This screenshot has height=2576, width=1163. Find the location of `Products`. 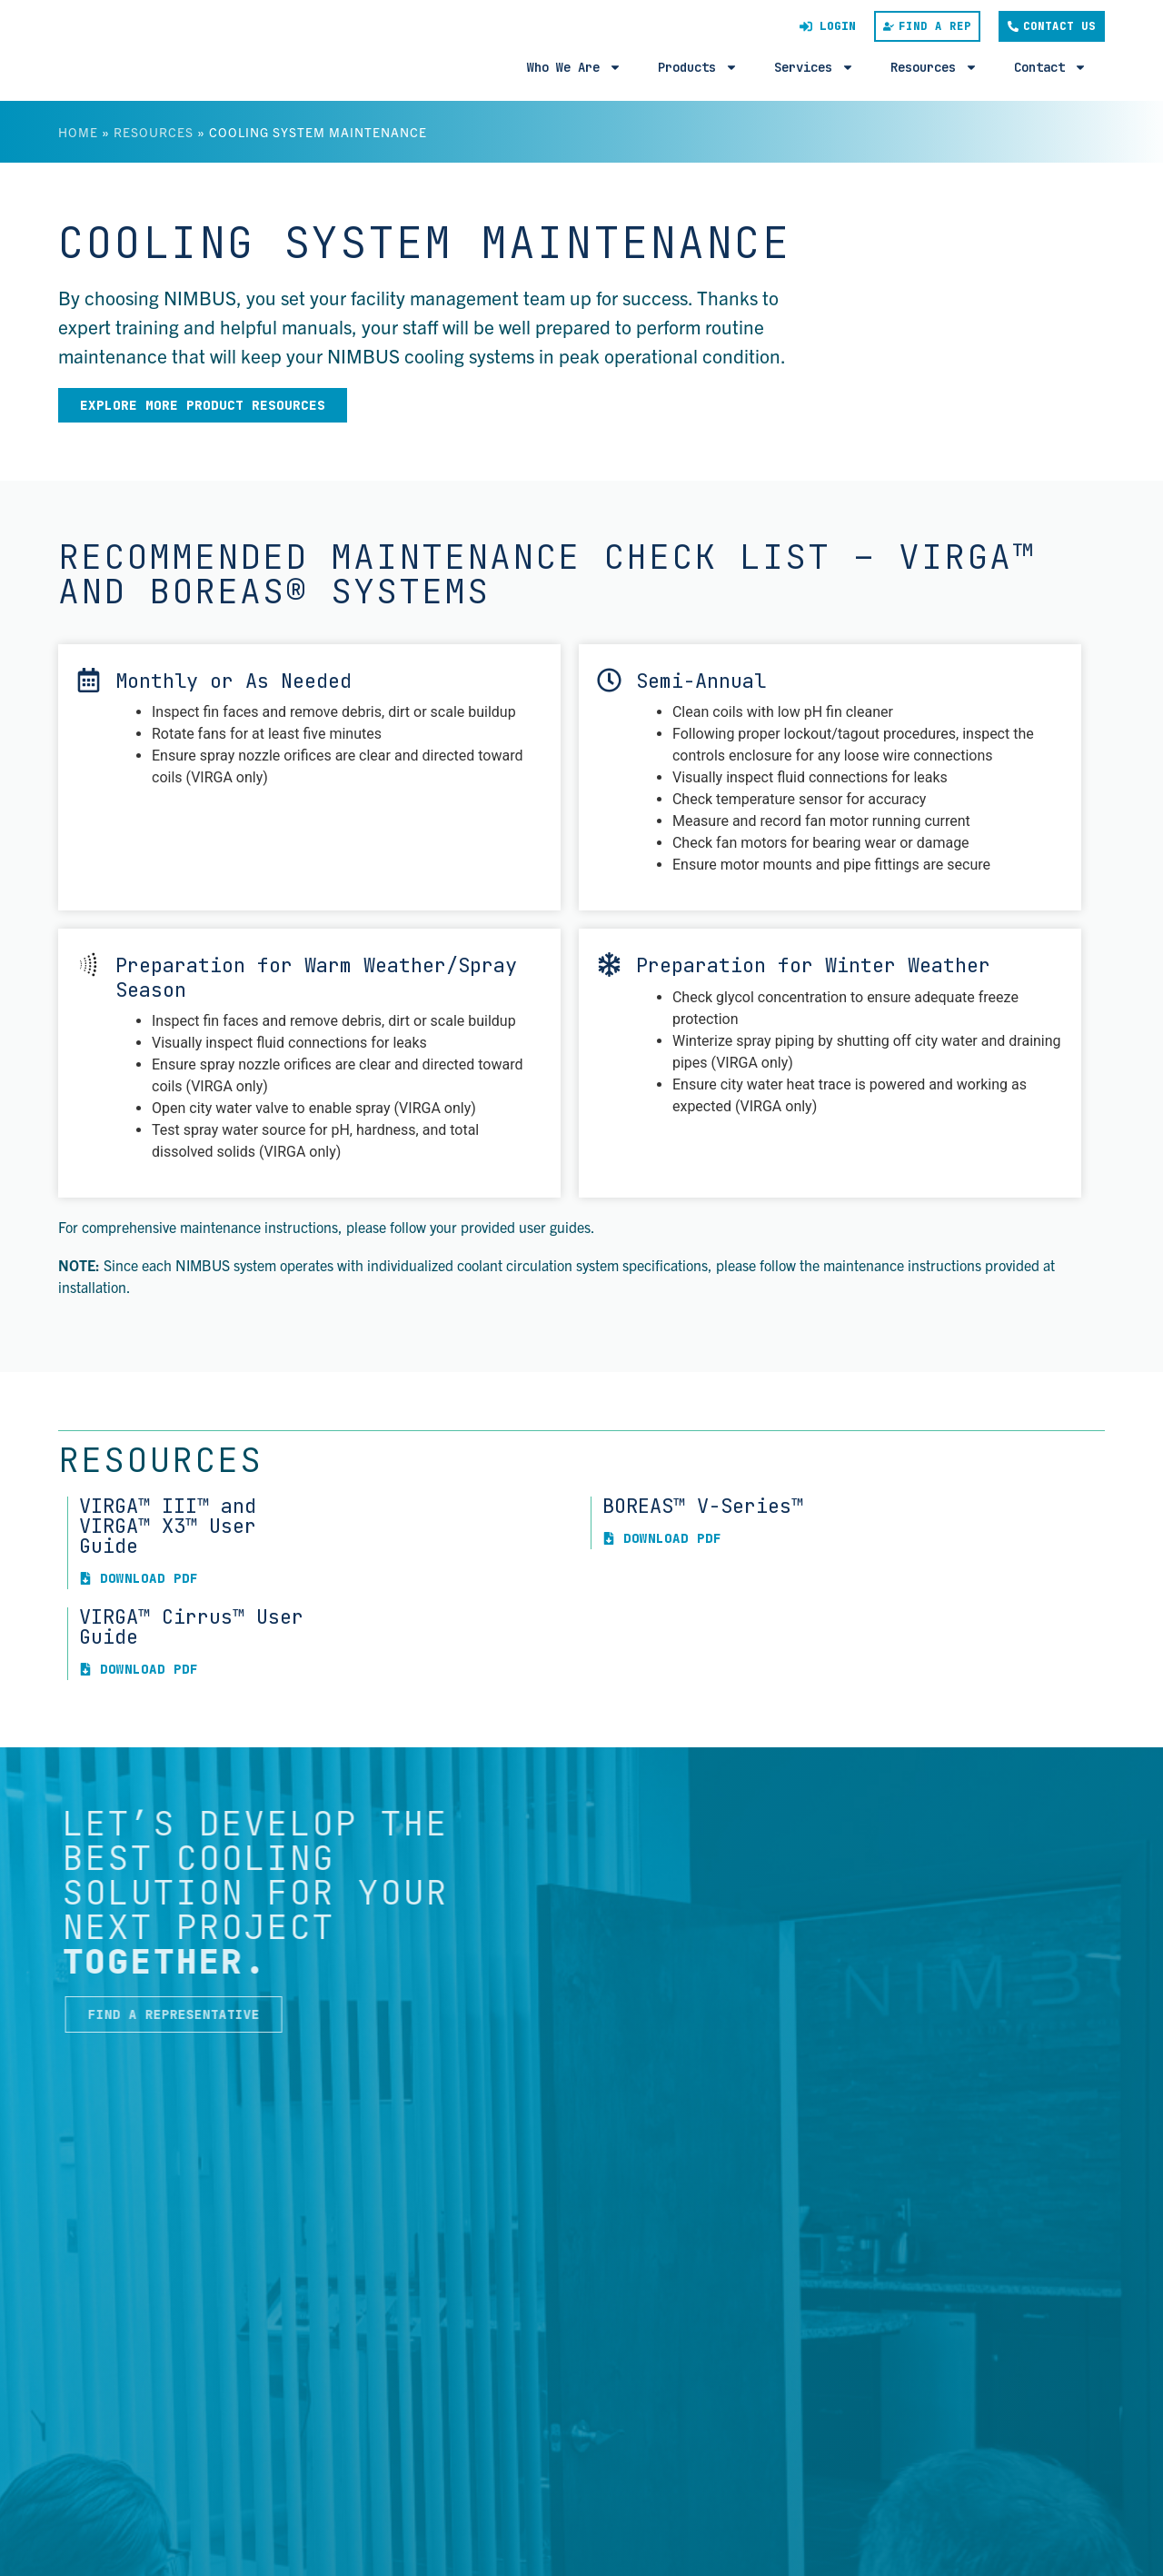

Products is located at coordinates (698, 67).